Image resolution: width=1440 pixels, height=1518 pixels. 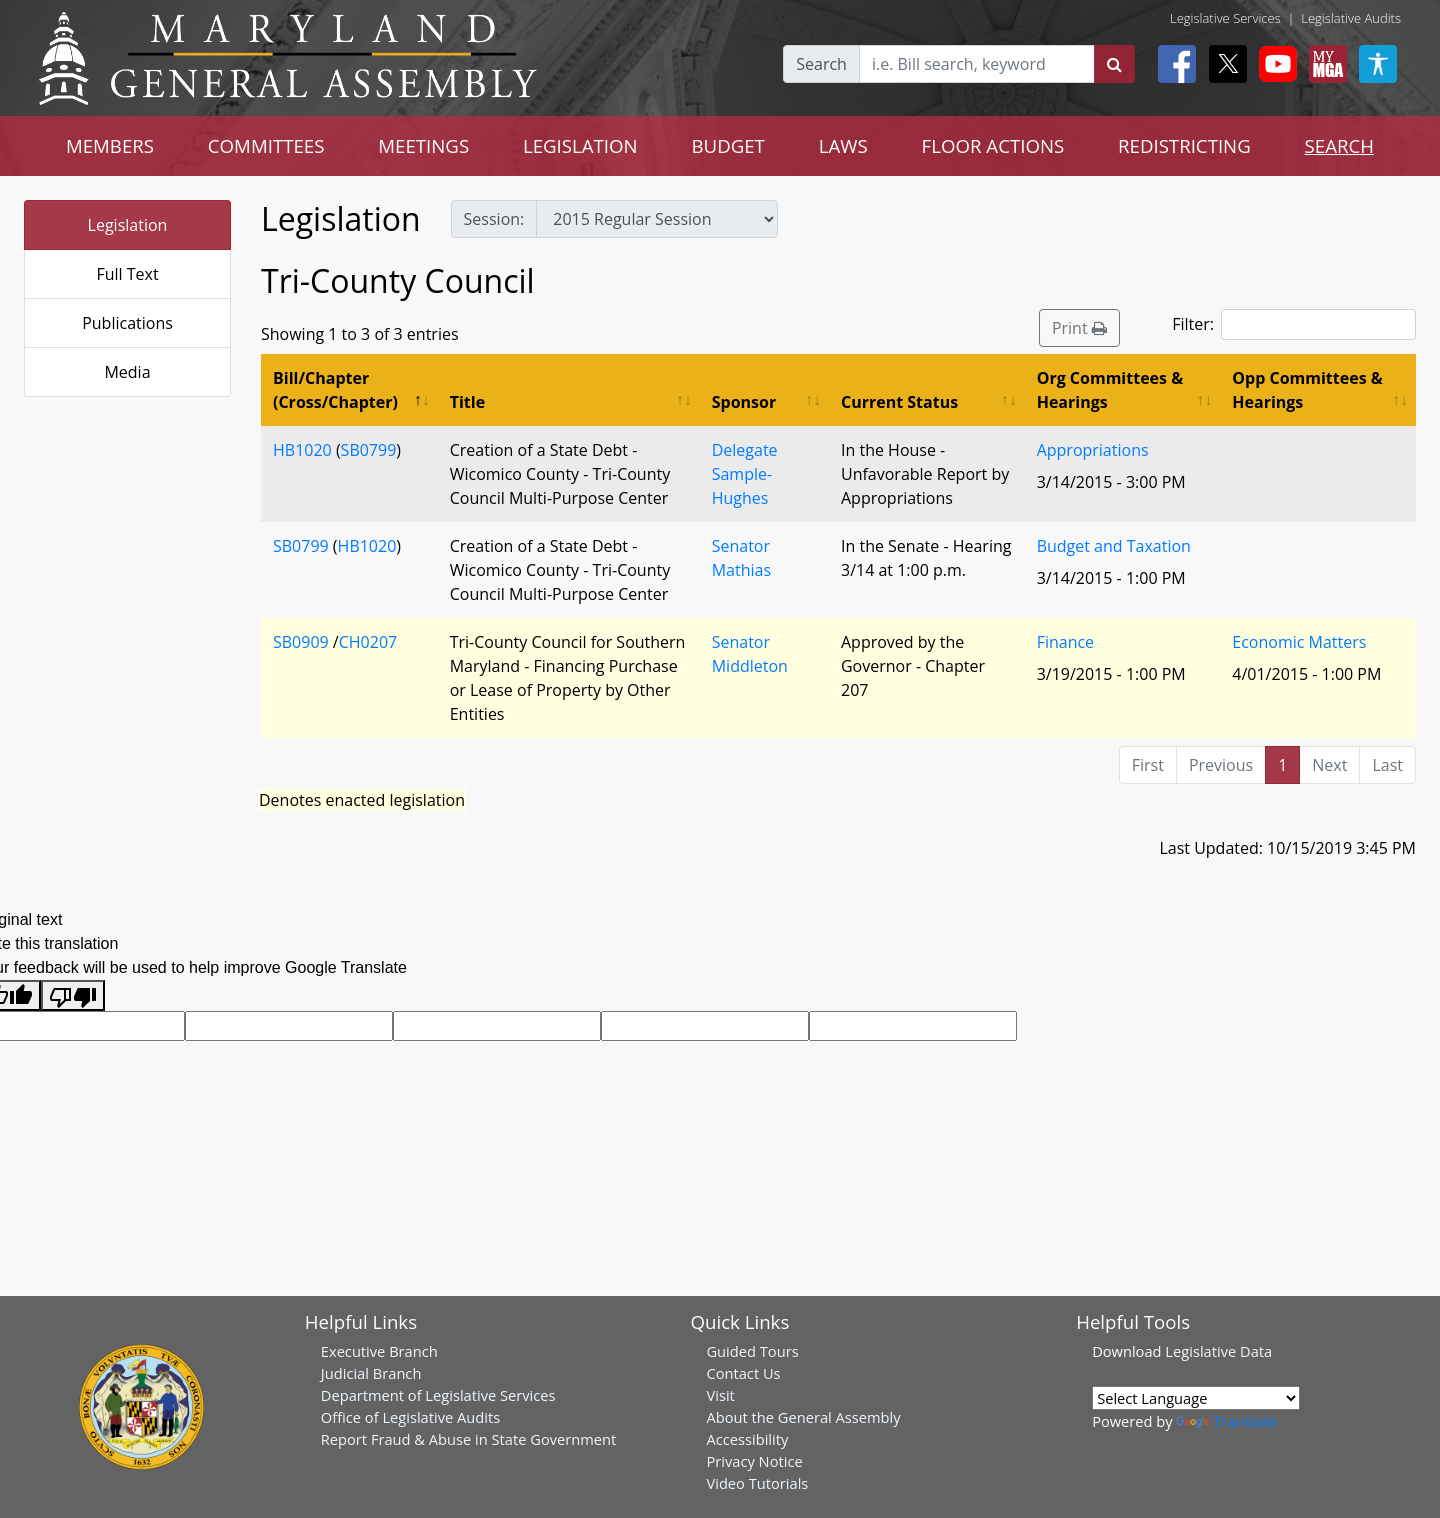 What do you see at coordinates (1184, 145) in the screenshot?
I see `REDISTRICTING` at bounding box center [1184, 145].